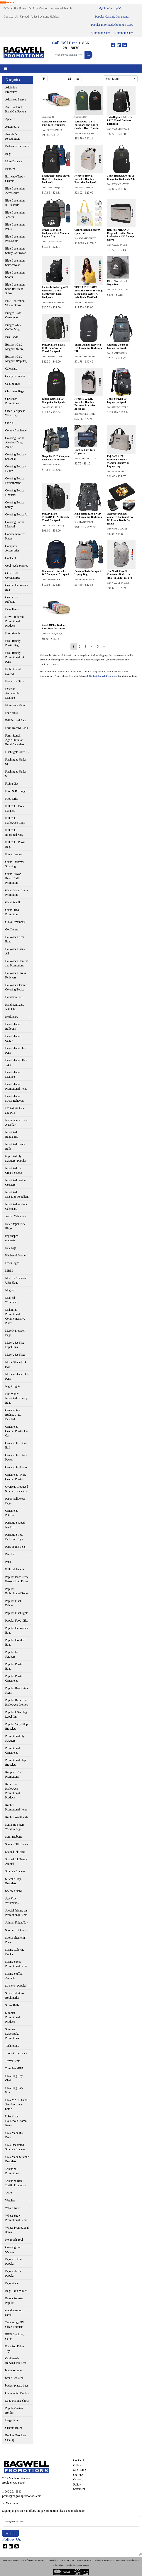 This screenshot has height=2576, width=142. I want to click on Blue Generation Accessories, so click(15, 190).